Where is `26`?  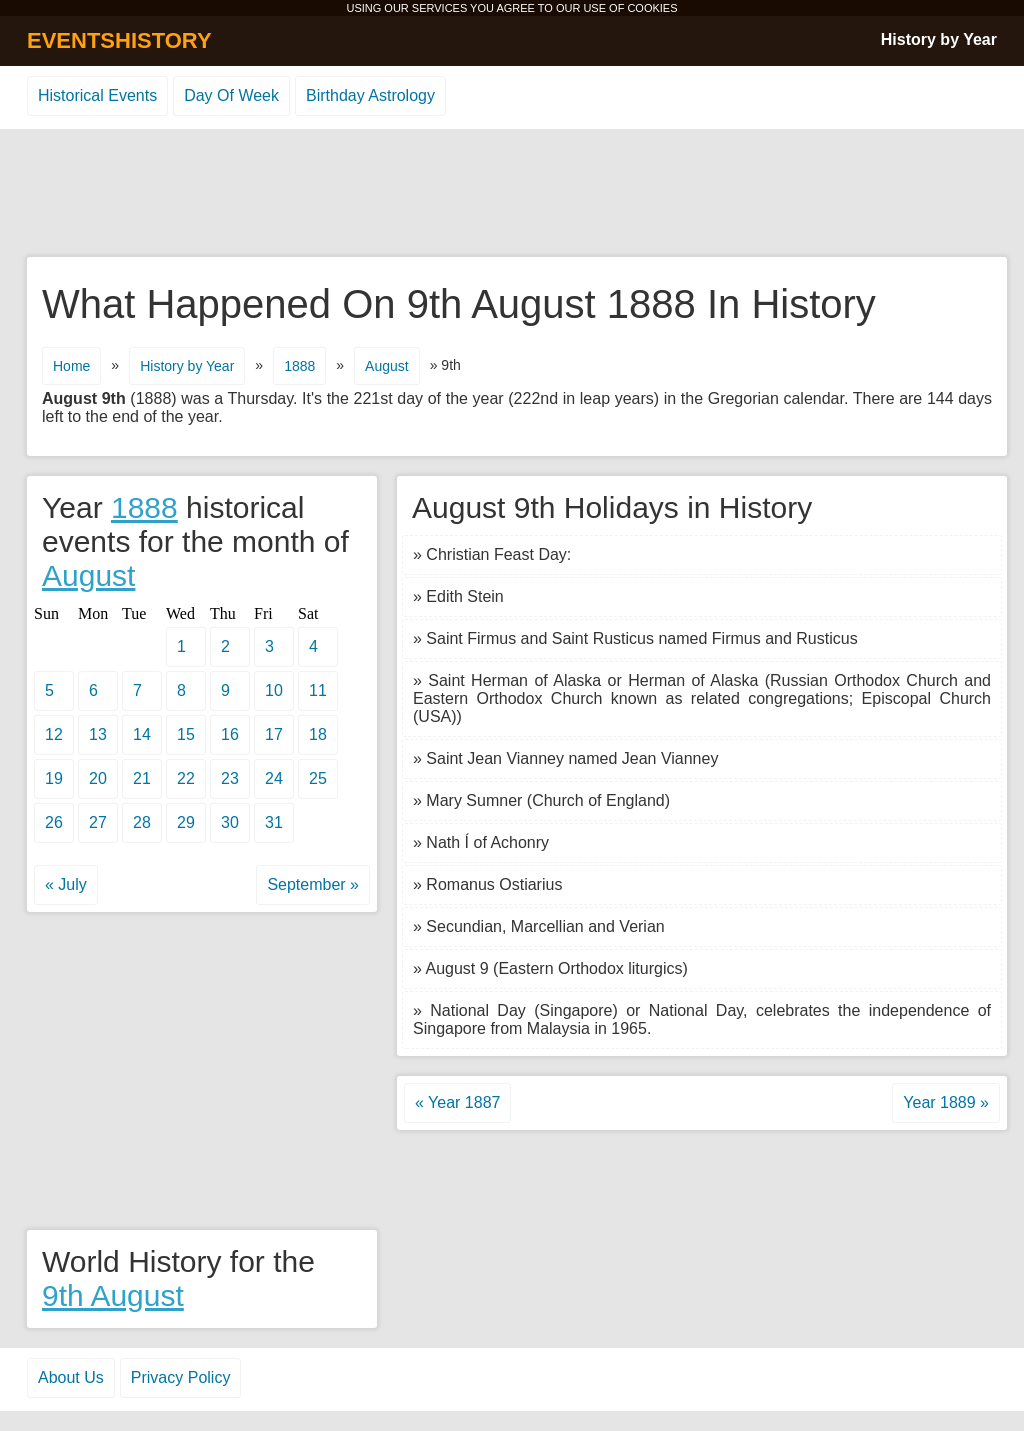
26 is located at coordinates (54, 822).